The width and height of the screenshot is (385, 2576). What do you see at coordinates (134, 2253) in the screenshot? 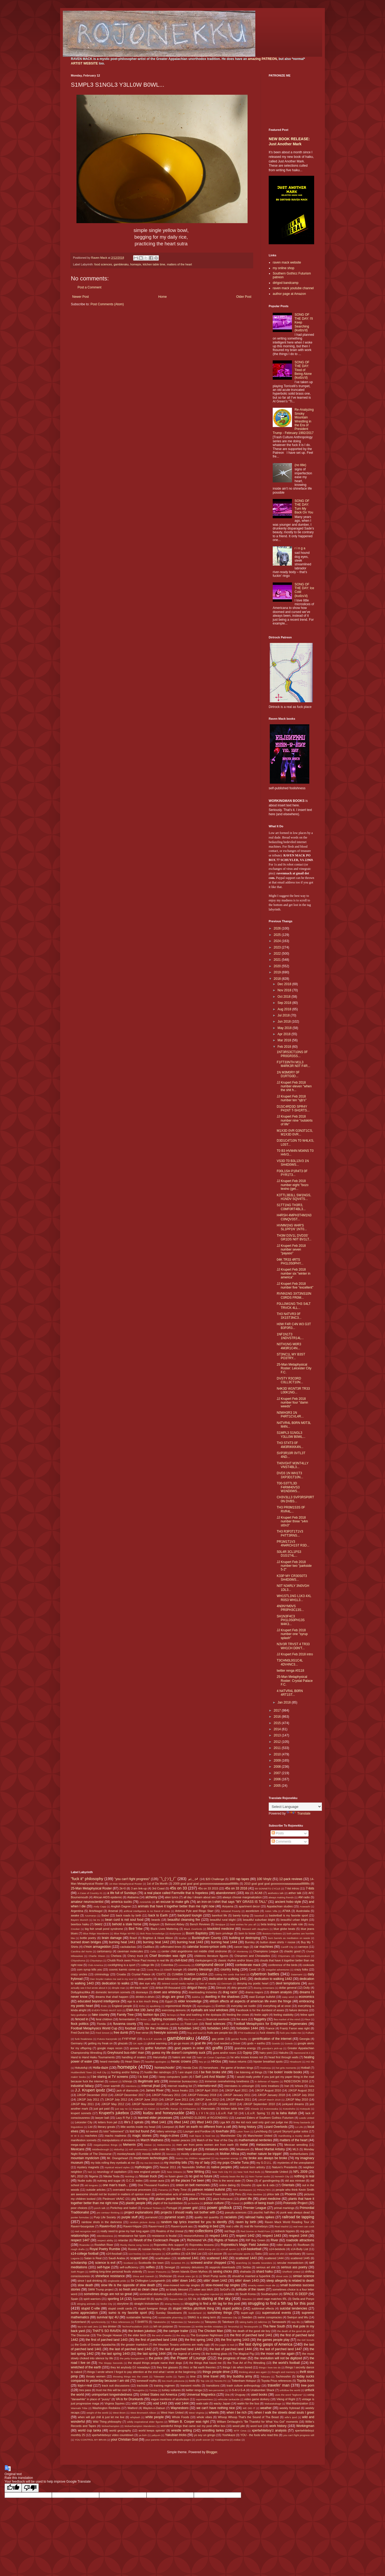
I see `s14-hockey` at bounding box center [134, 2253].